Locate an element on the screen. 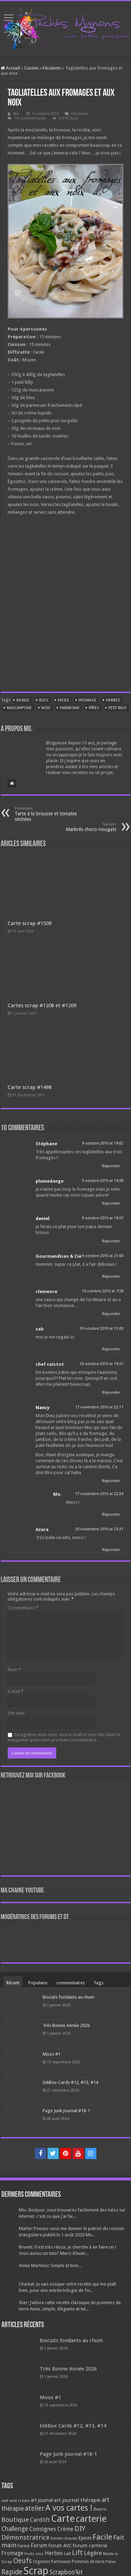  Pommes de terre [Pommes de terre (69 éléments)] is located at coordinates (88, 2561).